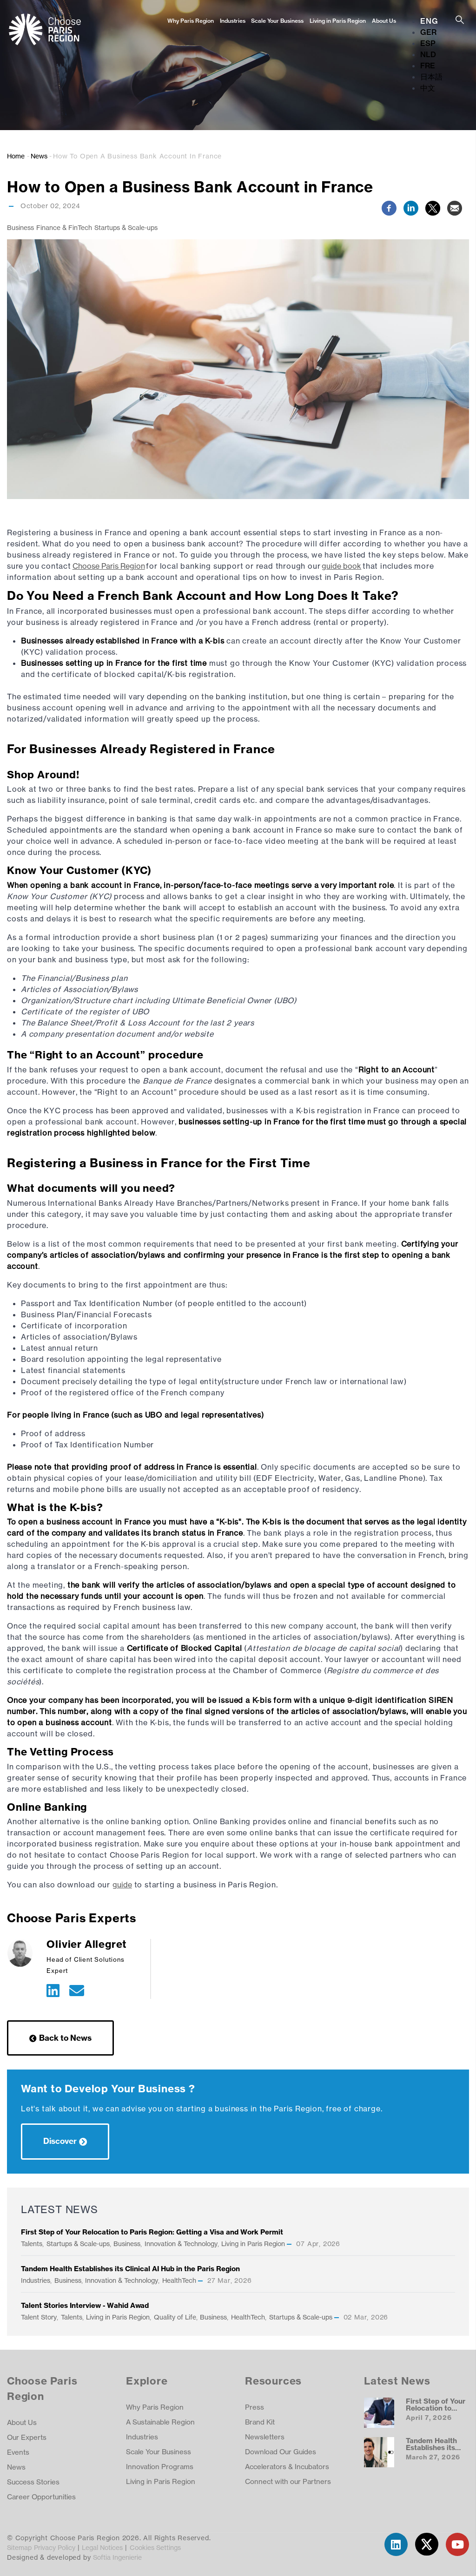  I want to click on Quality of Life, so click(175, 2317).